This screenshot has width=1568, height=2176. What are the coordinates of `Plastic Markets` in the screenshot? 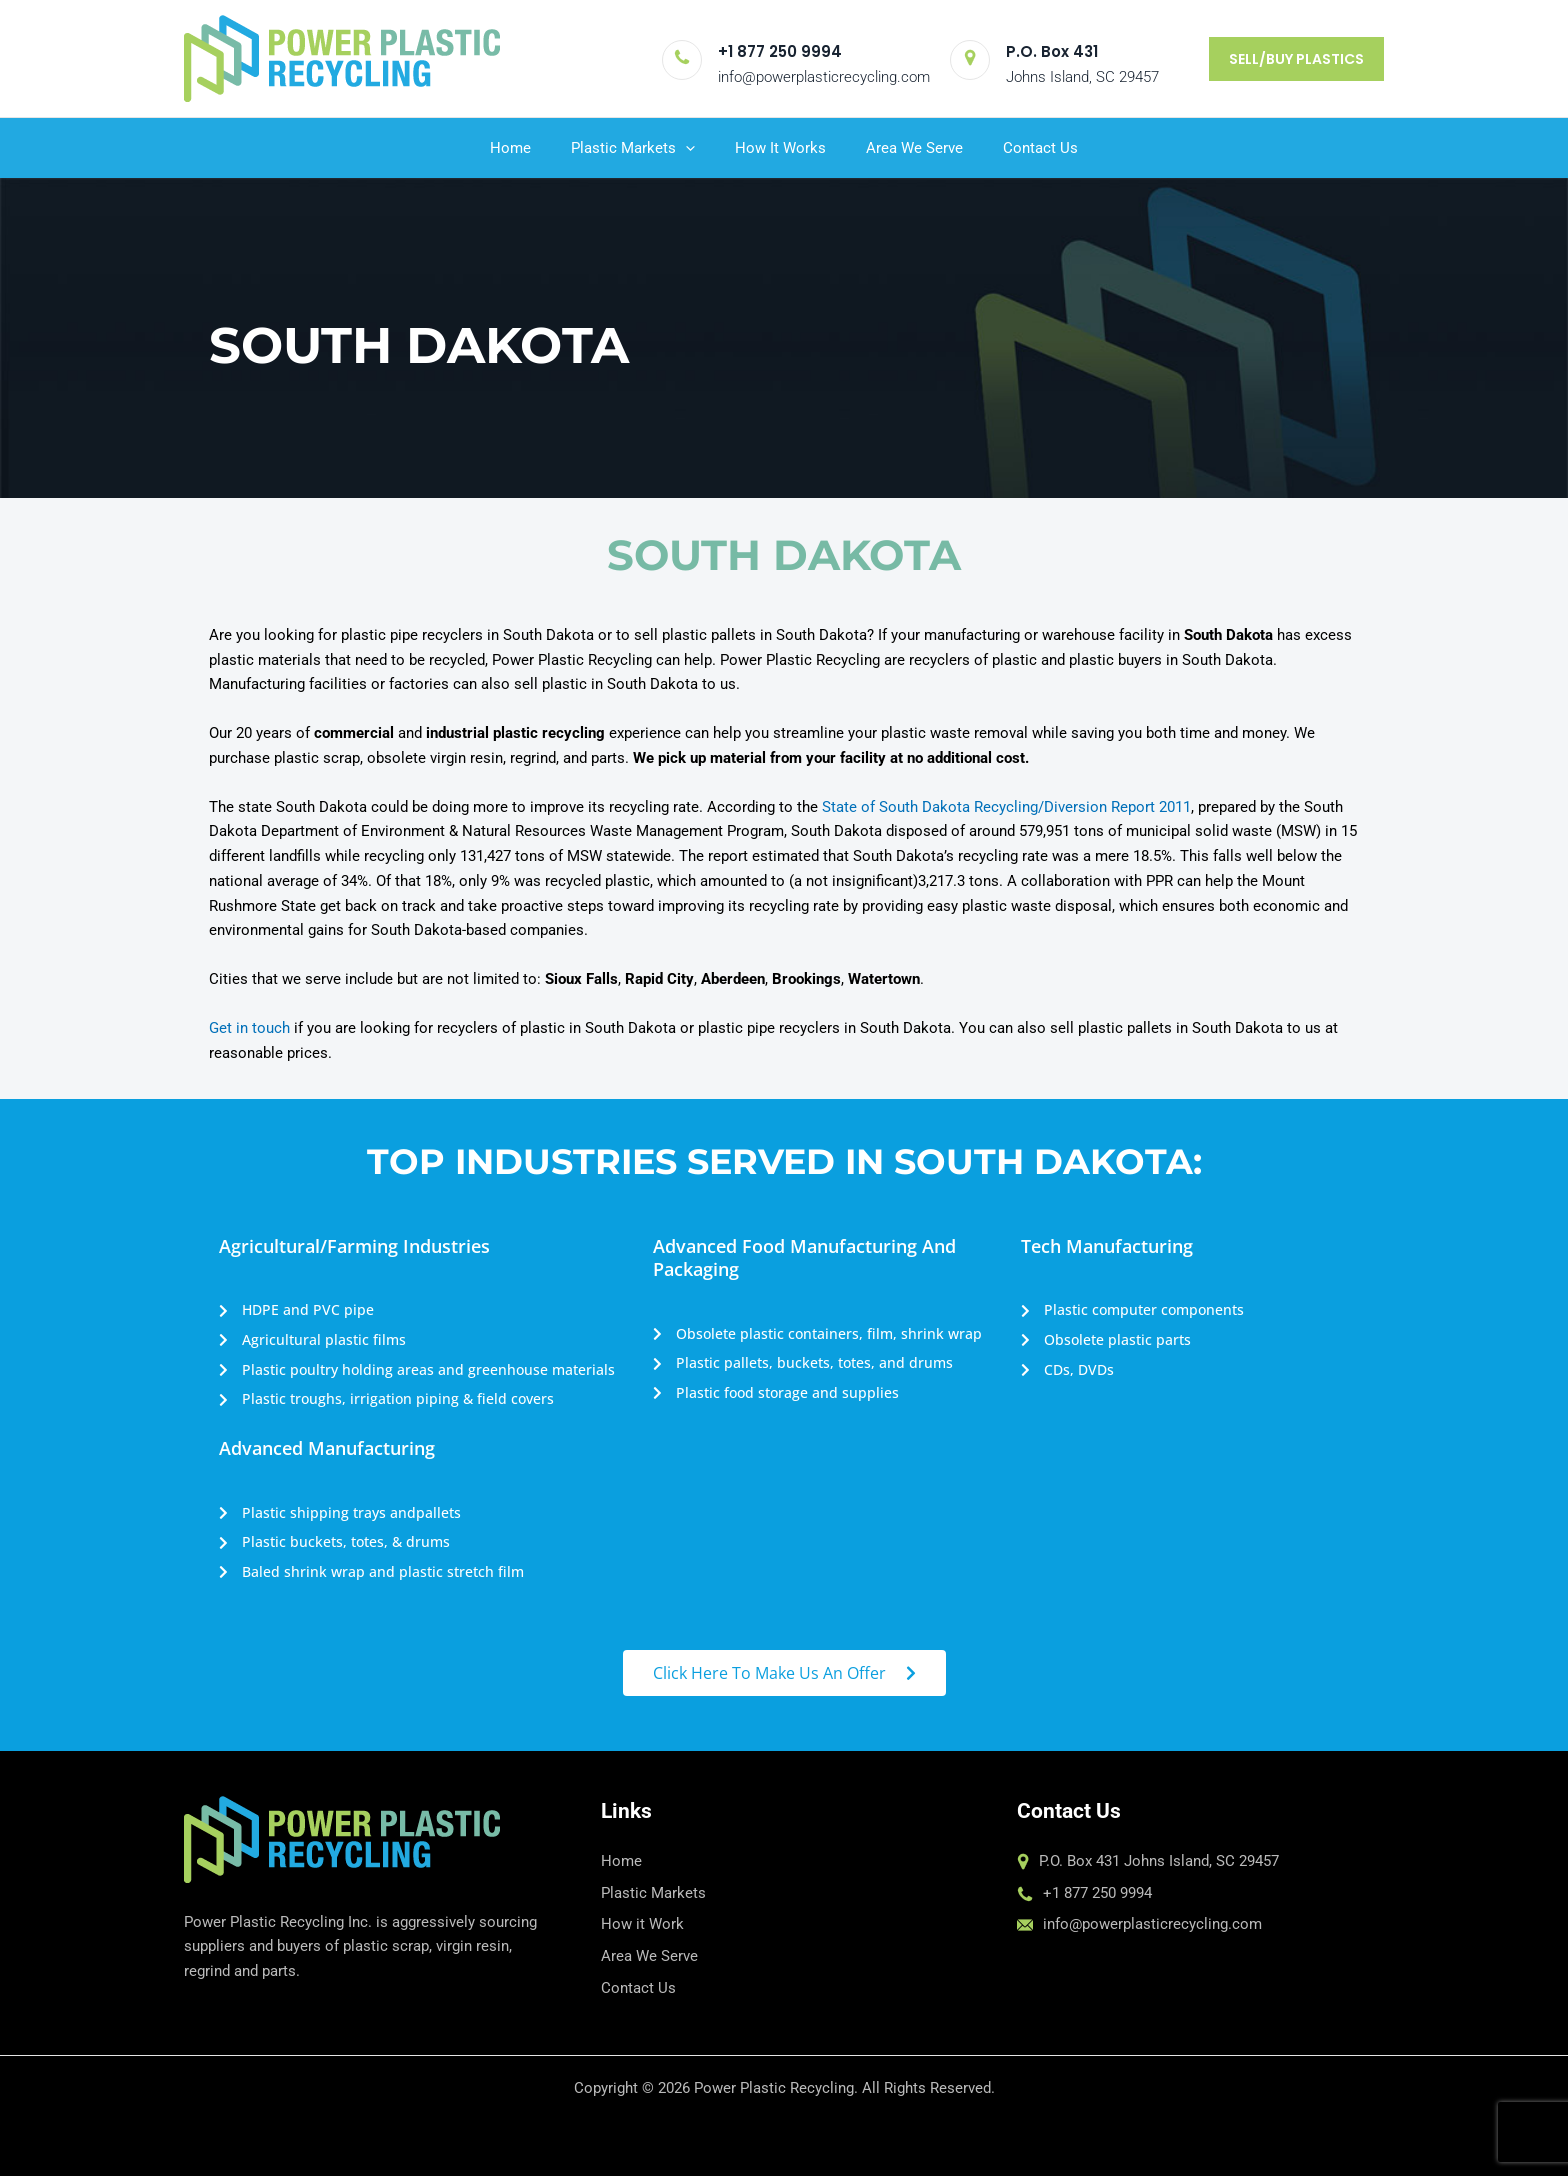 It's located at (633, 148).